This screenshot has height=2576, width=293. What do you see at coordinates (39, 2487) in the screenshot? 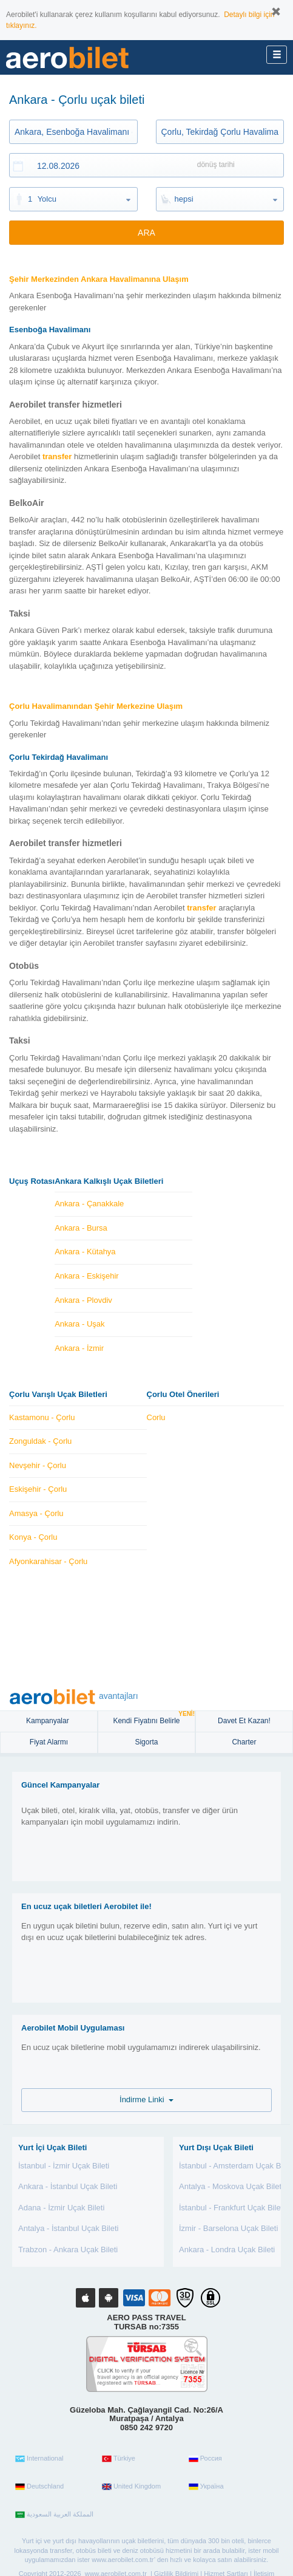
I see `Deutschland` at bounding box center [39, 2487].